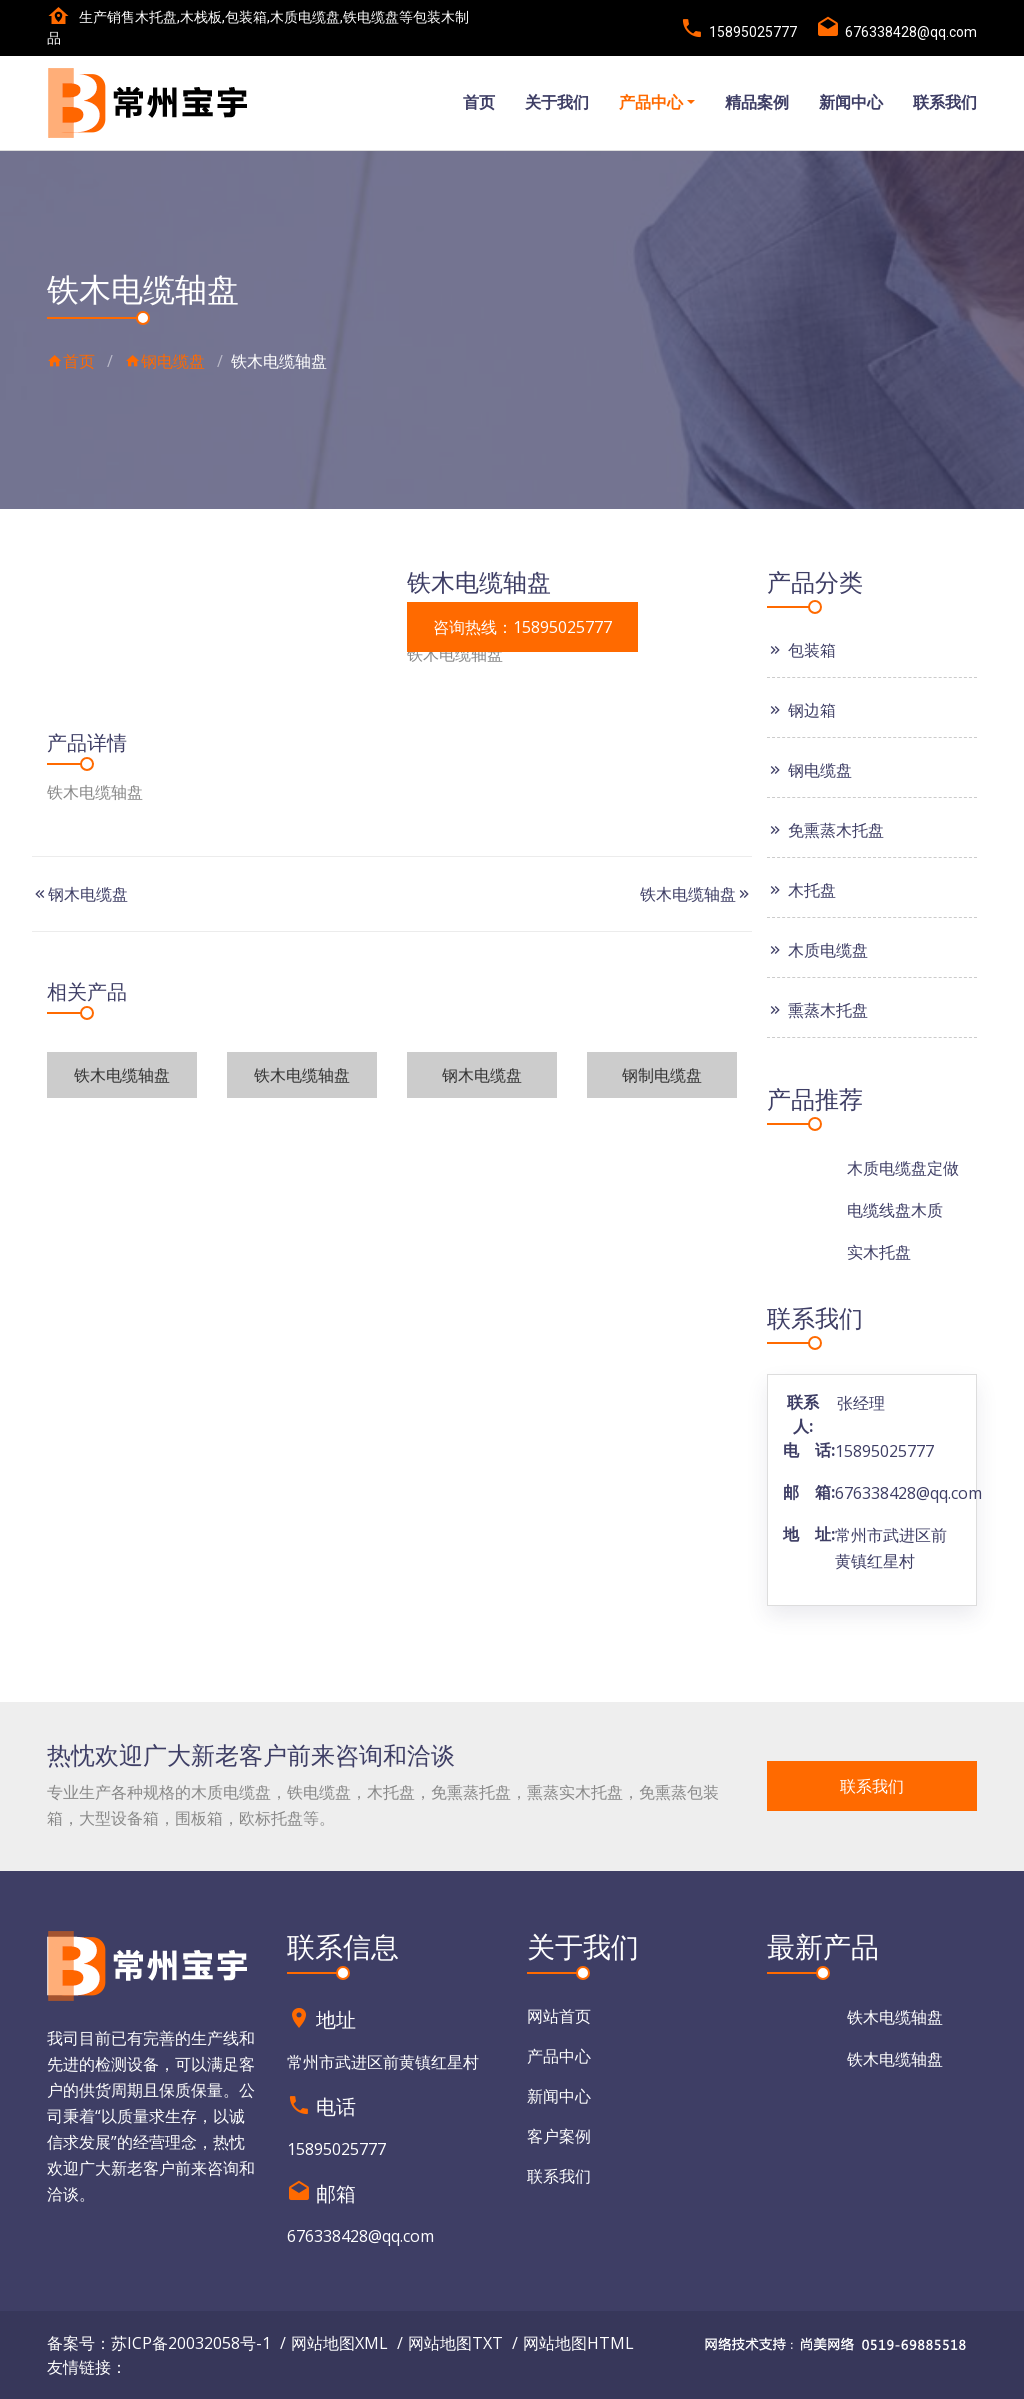  I want to click on 钢电缆盘, so click(165, 361).